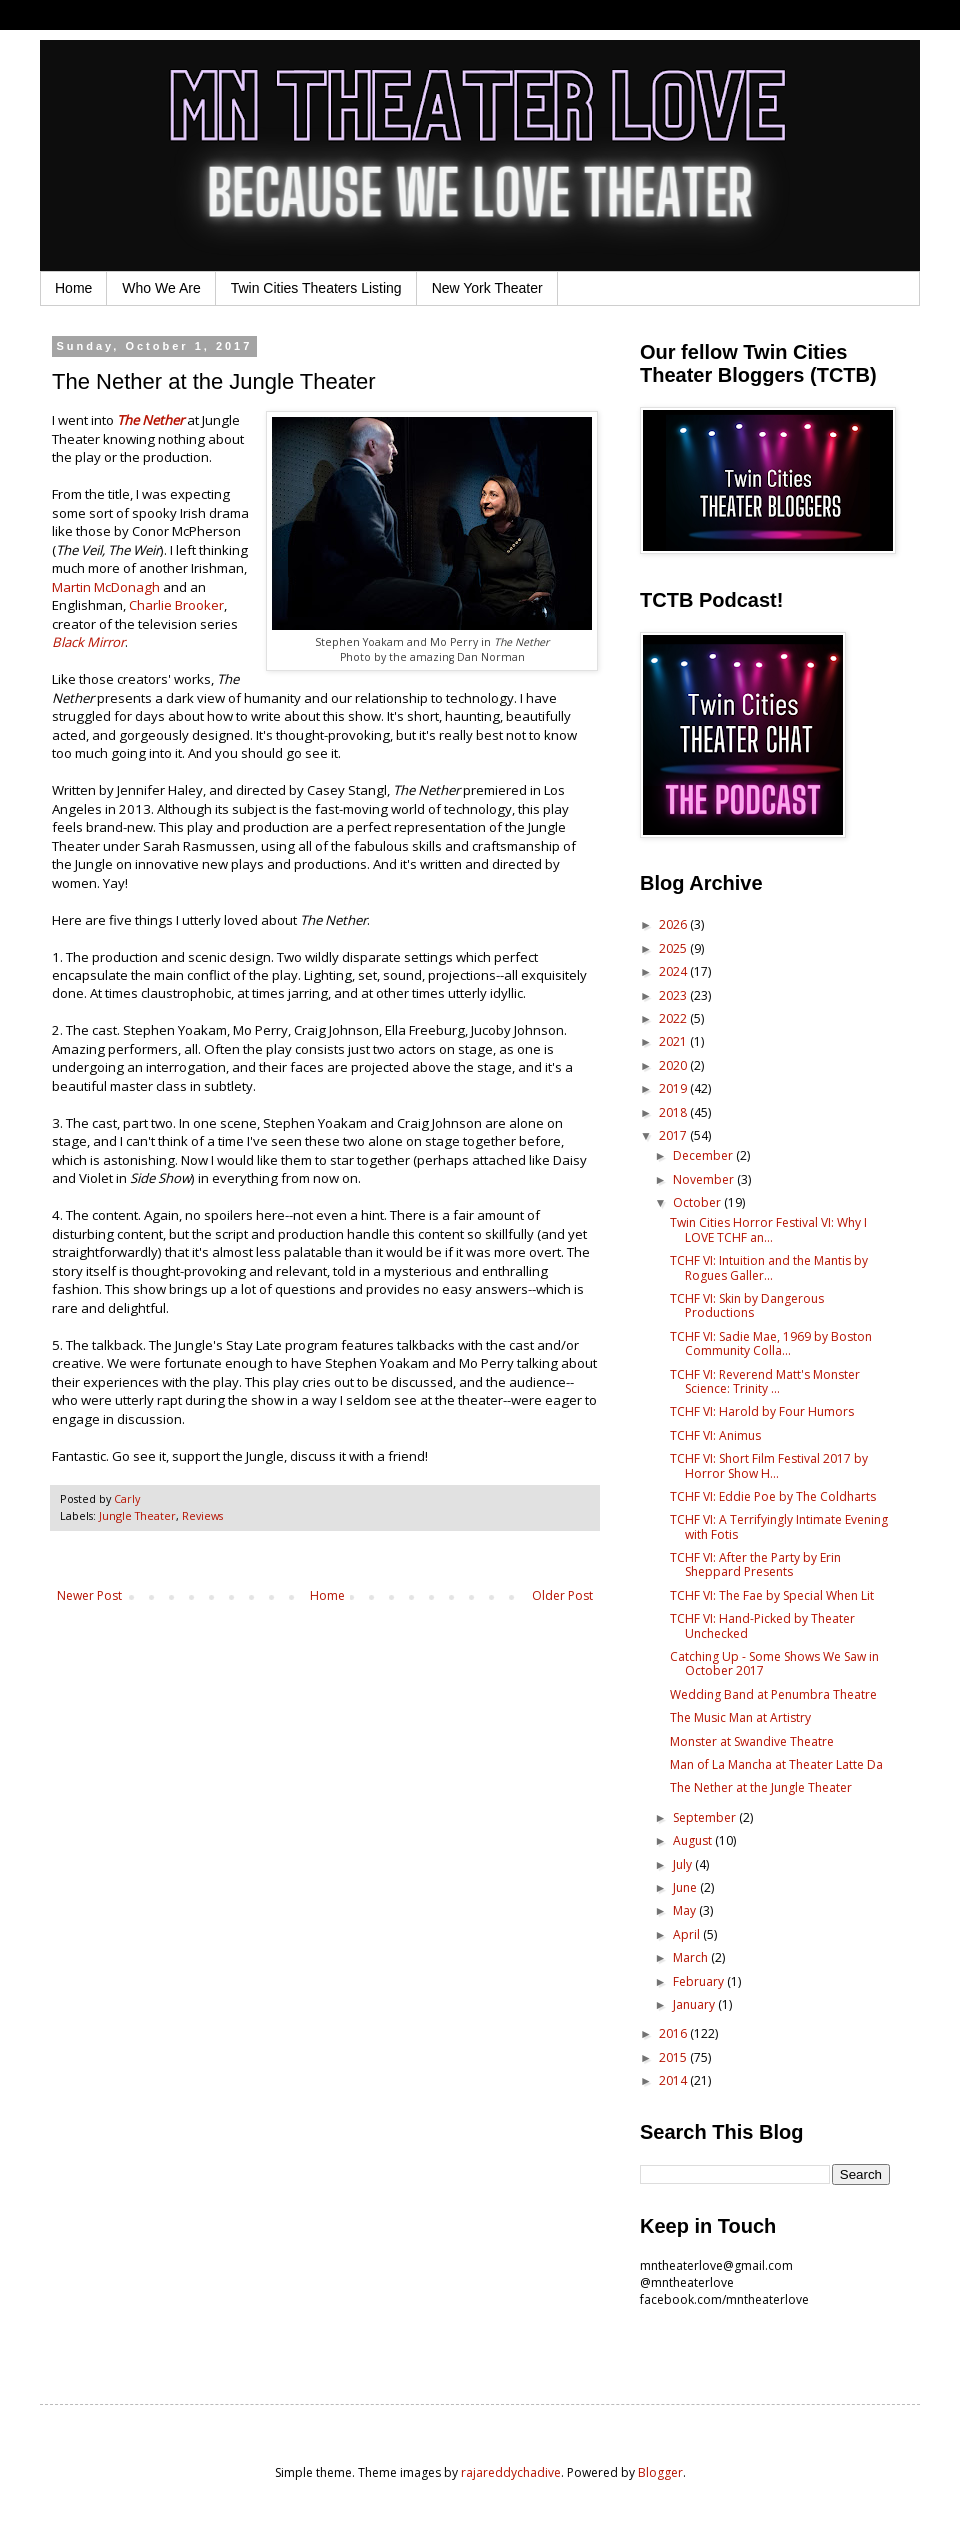  I want to click on Catching Up - Some Shows We Saw in October 2017, so click(774, 1663).